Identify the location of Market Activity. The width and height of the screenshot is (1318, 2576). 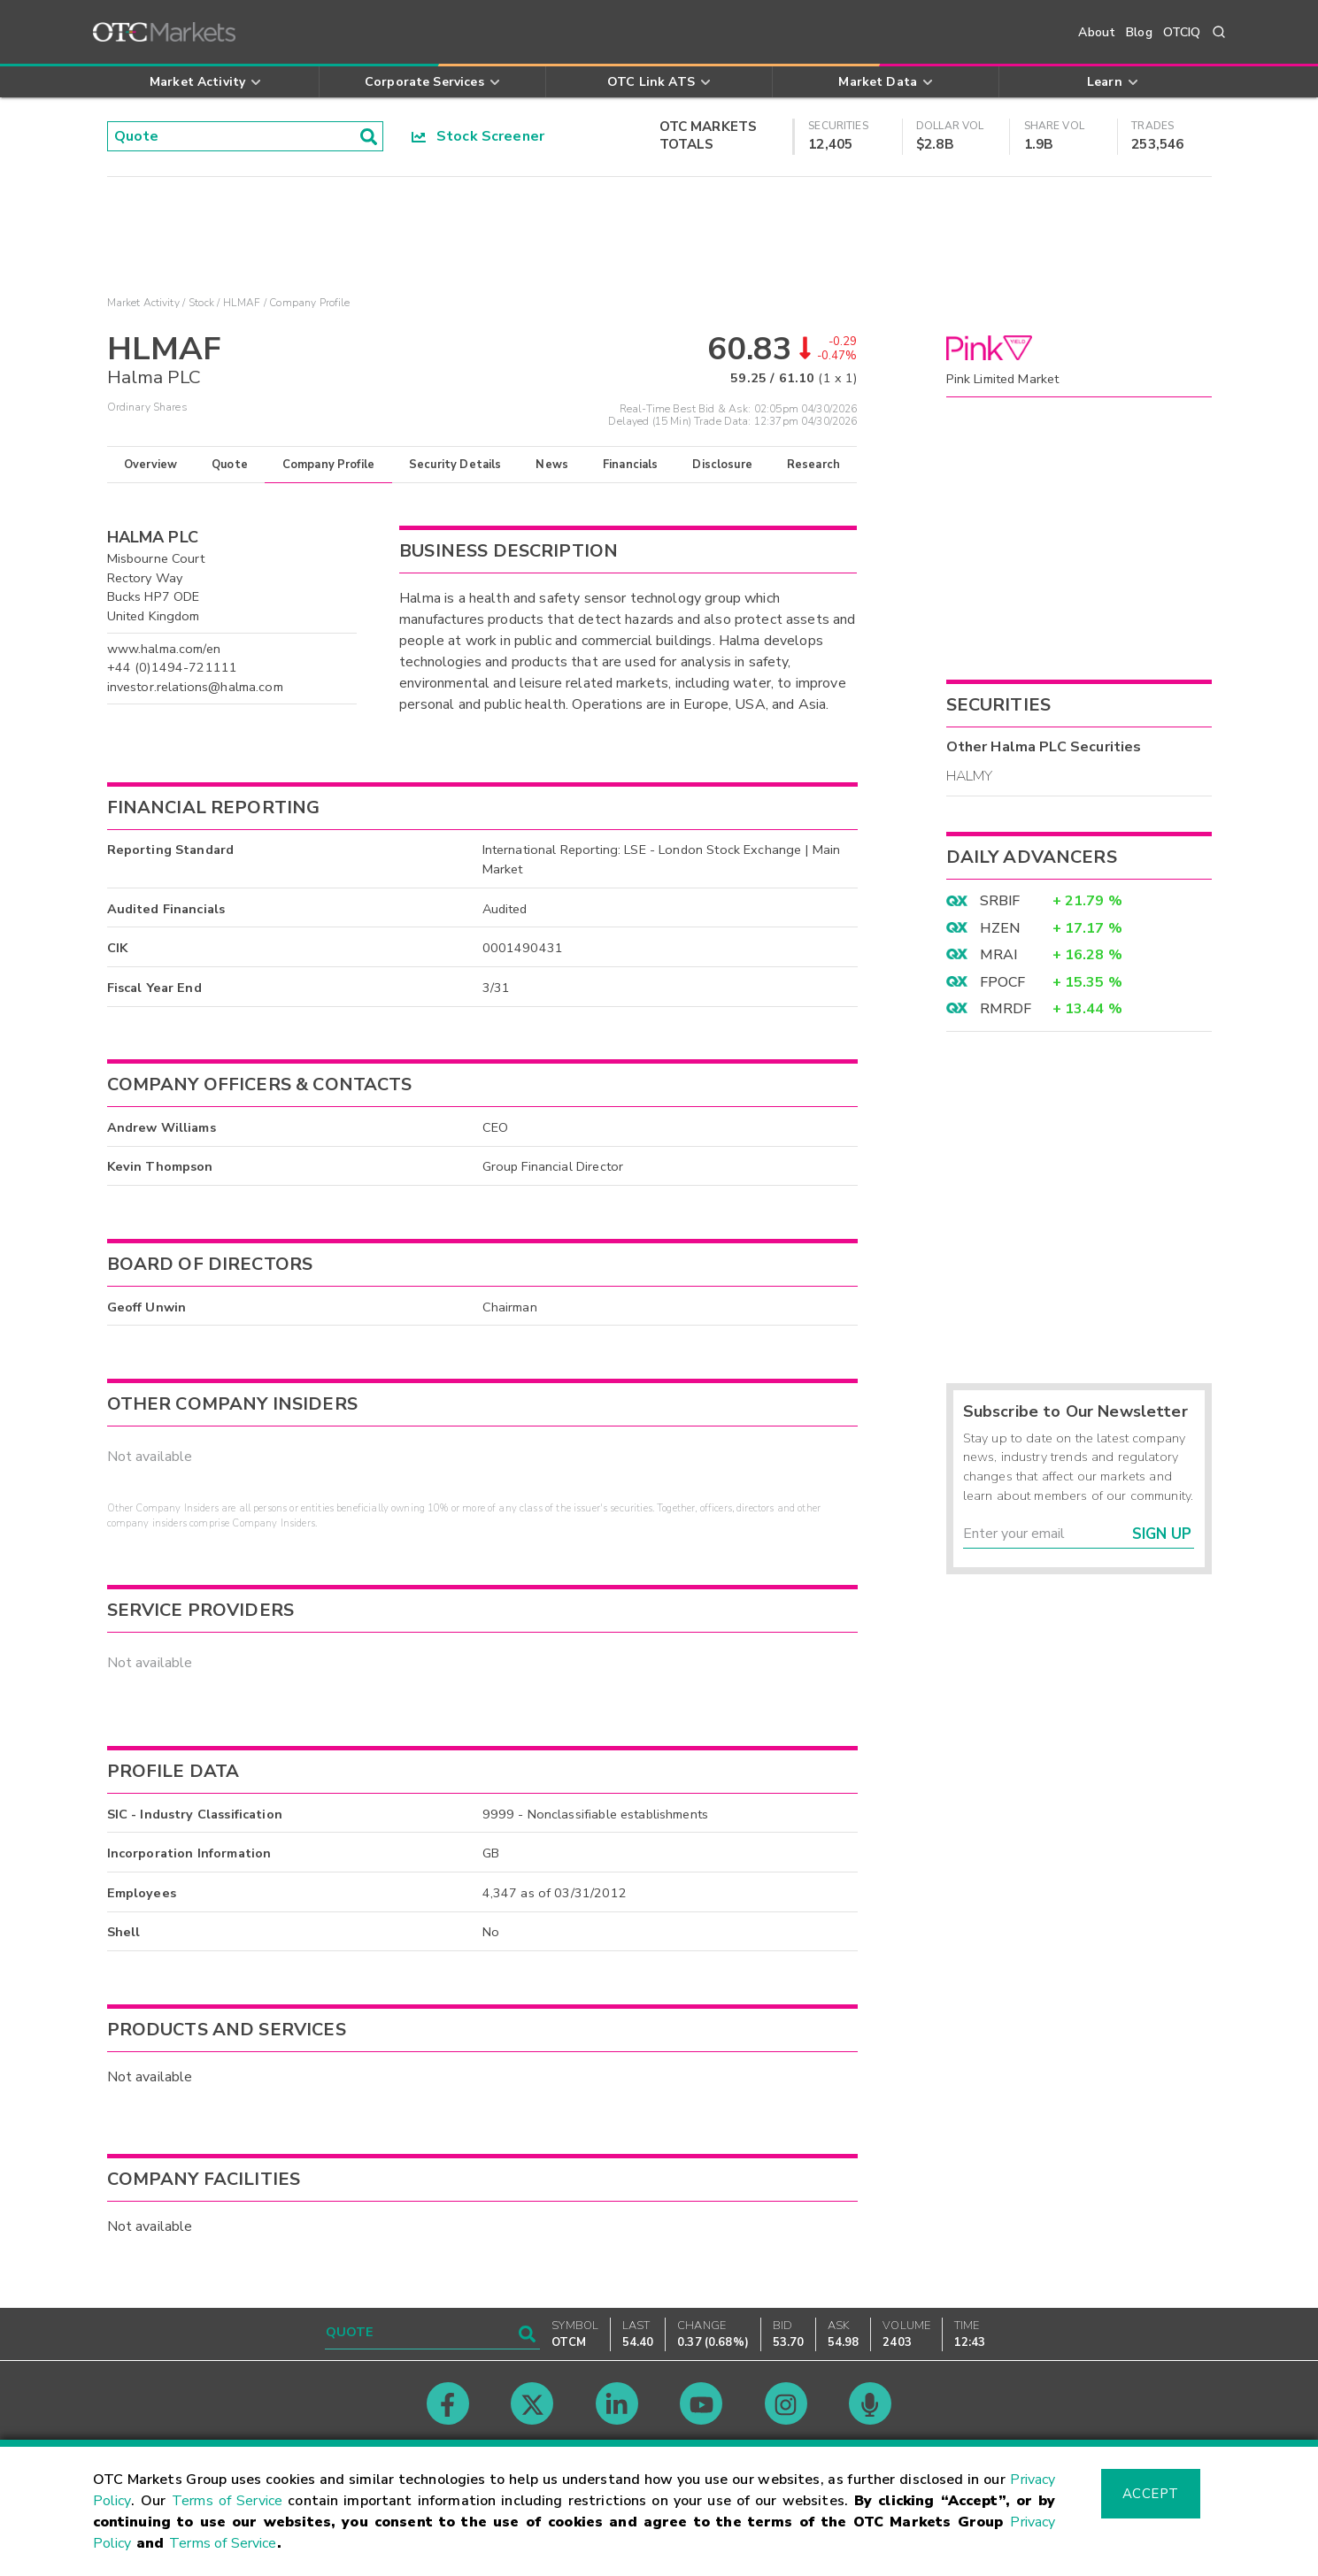
(143, 303).